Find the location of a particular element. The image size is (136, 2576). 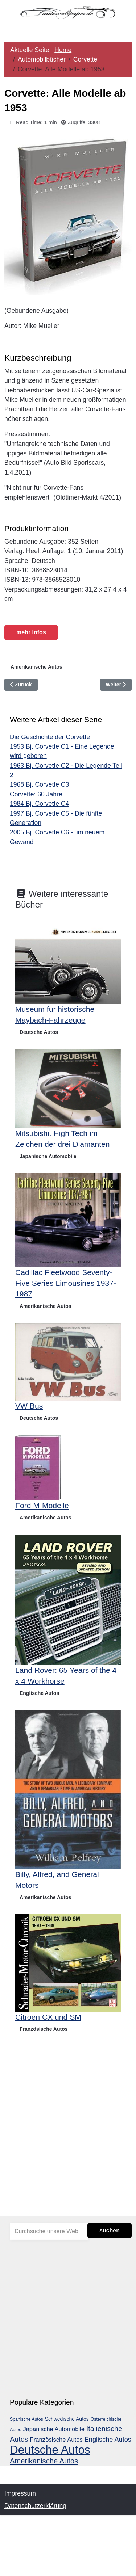

Französische Autos is located at coordinates (44, 2029).